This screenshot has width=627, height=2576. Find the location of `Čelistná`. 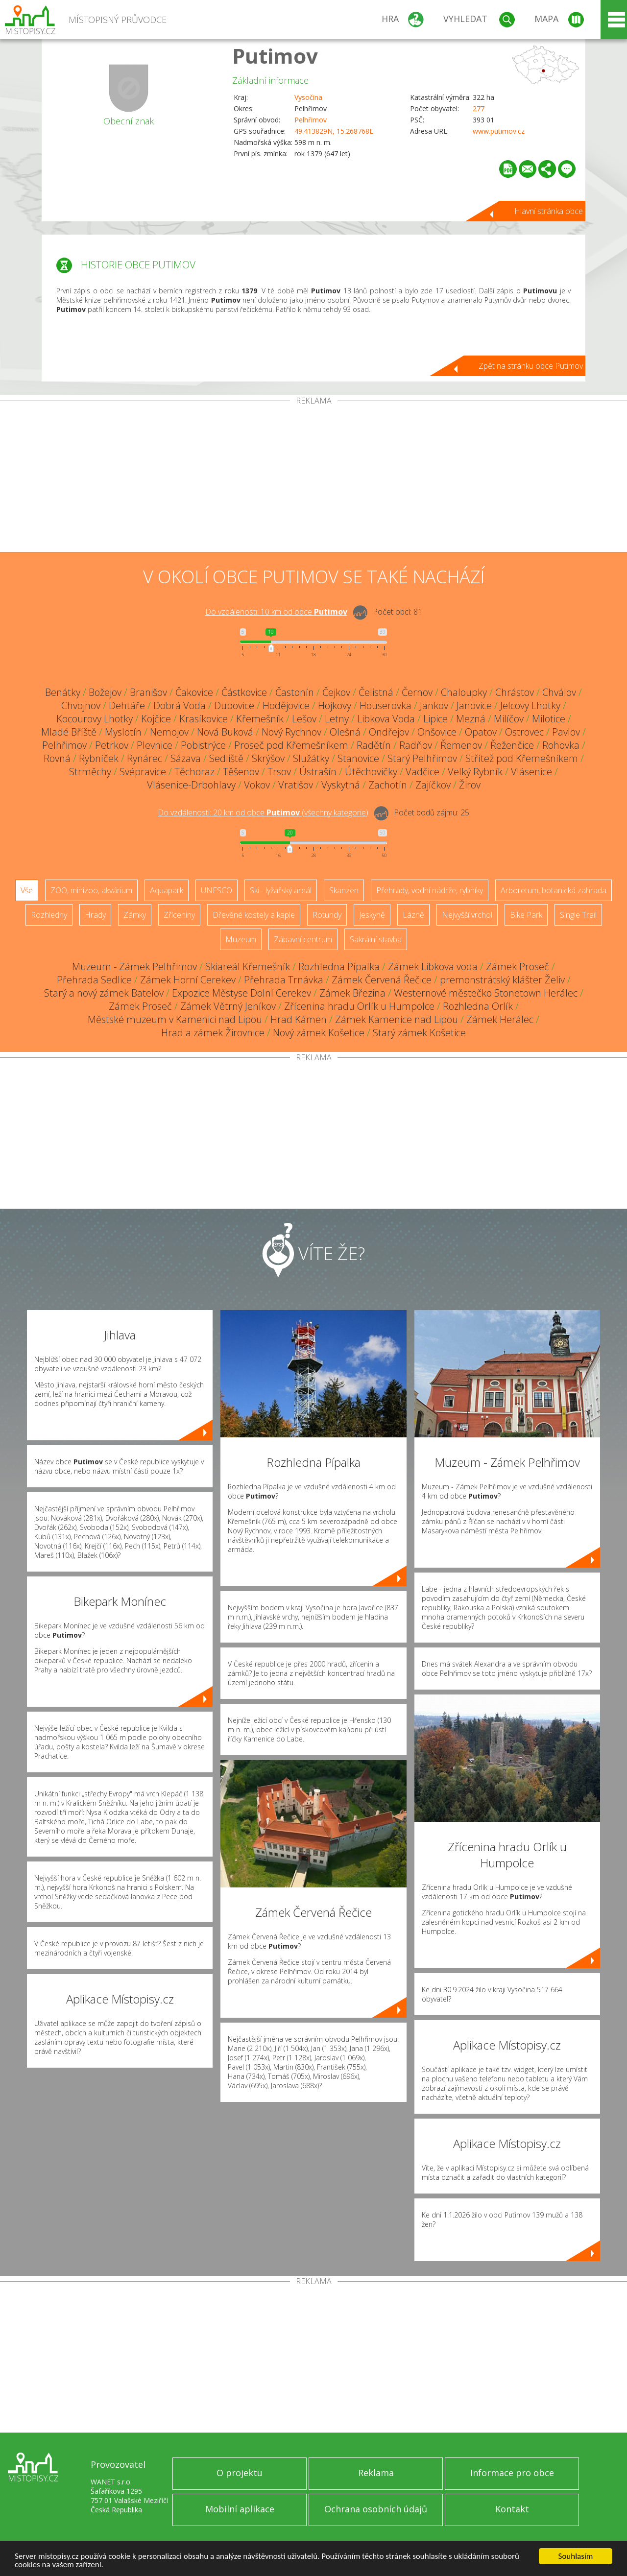

Čelistná is located at coordinates (376, 692).